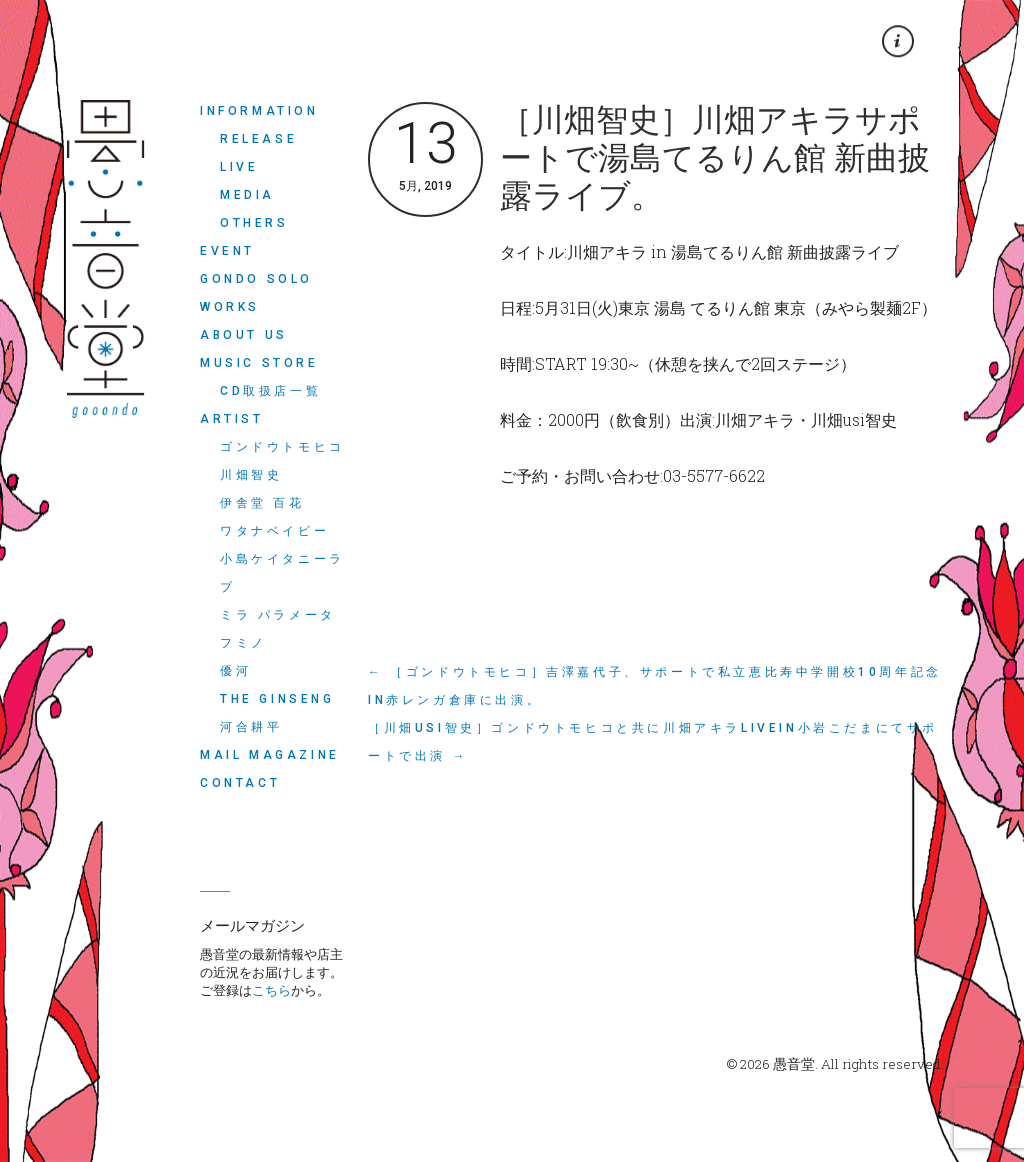 Image resolution: width=1024 pixels, height=1162 pixels. Describe the element at coordinates (227, 251) in the screenshot. I see `EVENT` at that location.